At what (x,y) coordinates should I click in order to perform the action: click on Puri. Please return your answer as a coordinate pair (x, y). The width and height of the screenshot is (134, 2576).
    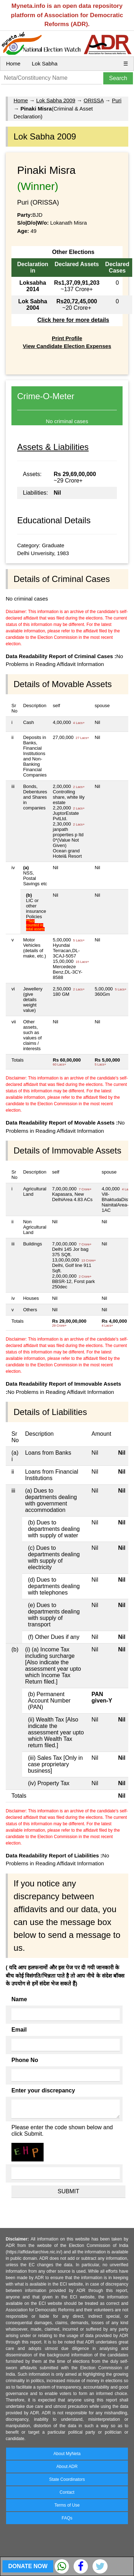
    Looking at the image, I should click on (116, 100).